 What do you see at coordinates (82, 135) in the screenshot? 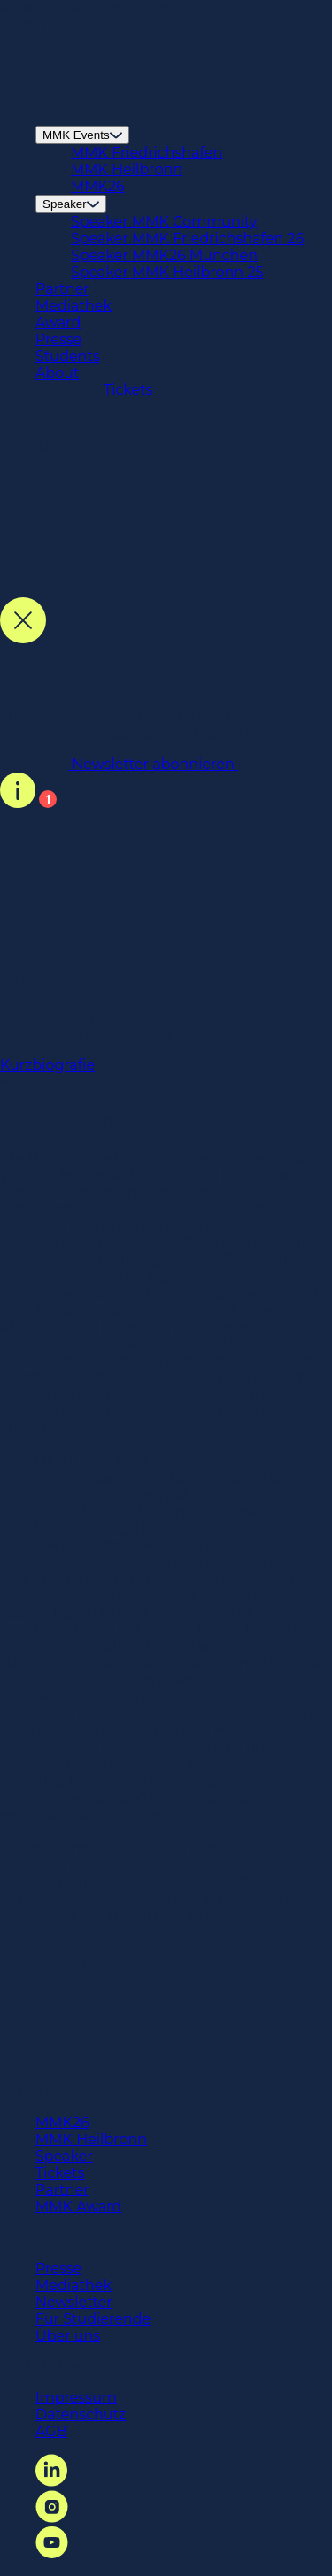
I see `MMK Events` at bounding box center [82, 135].